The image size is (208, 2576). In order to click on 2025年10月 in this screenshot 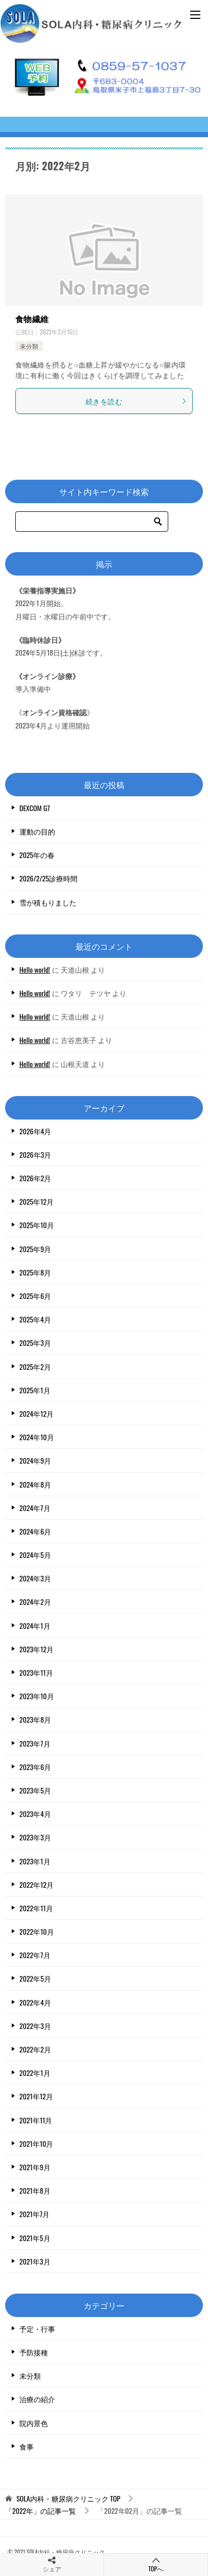, I will do `click(36, 1224)`.